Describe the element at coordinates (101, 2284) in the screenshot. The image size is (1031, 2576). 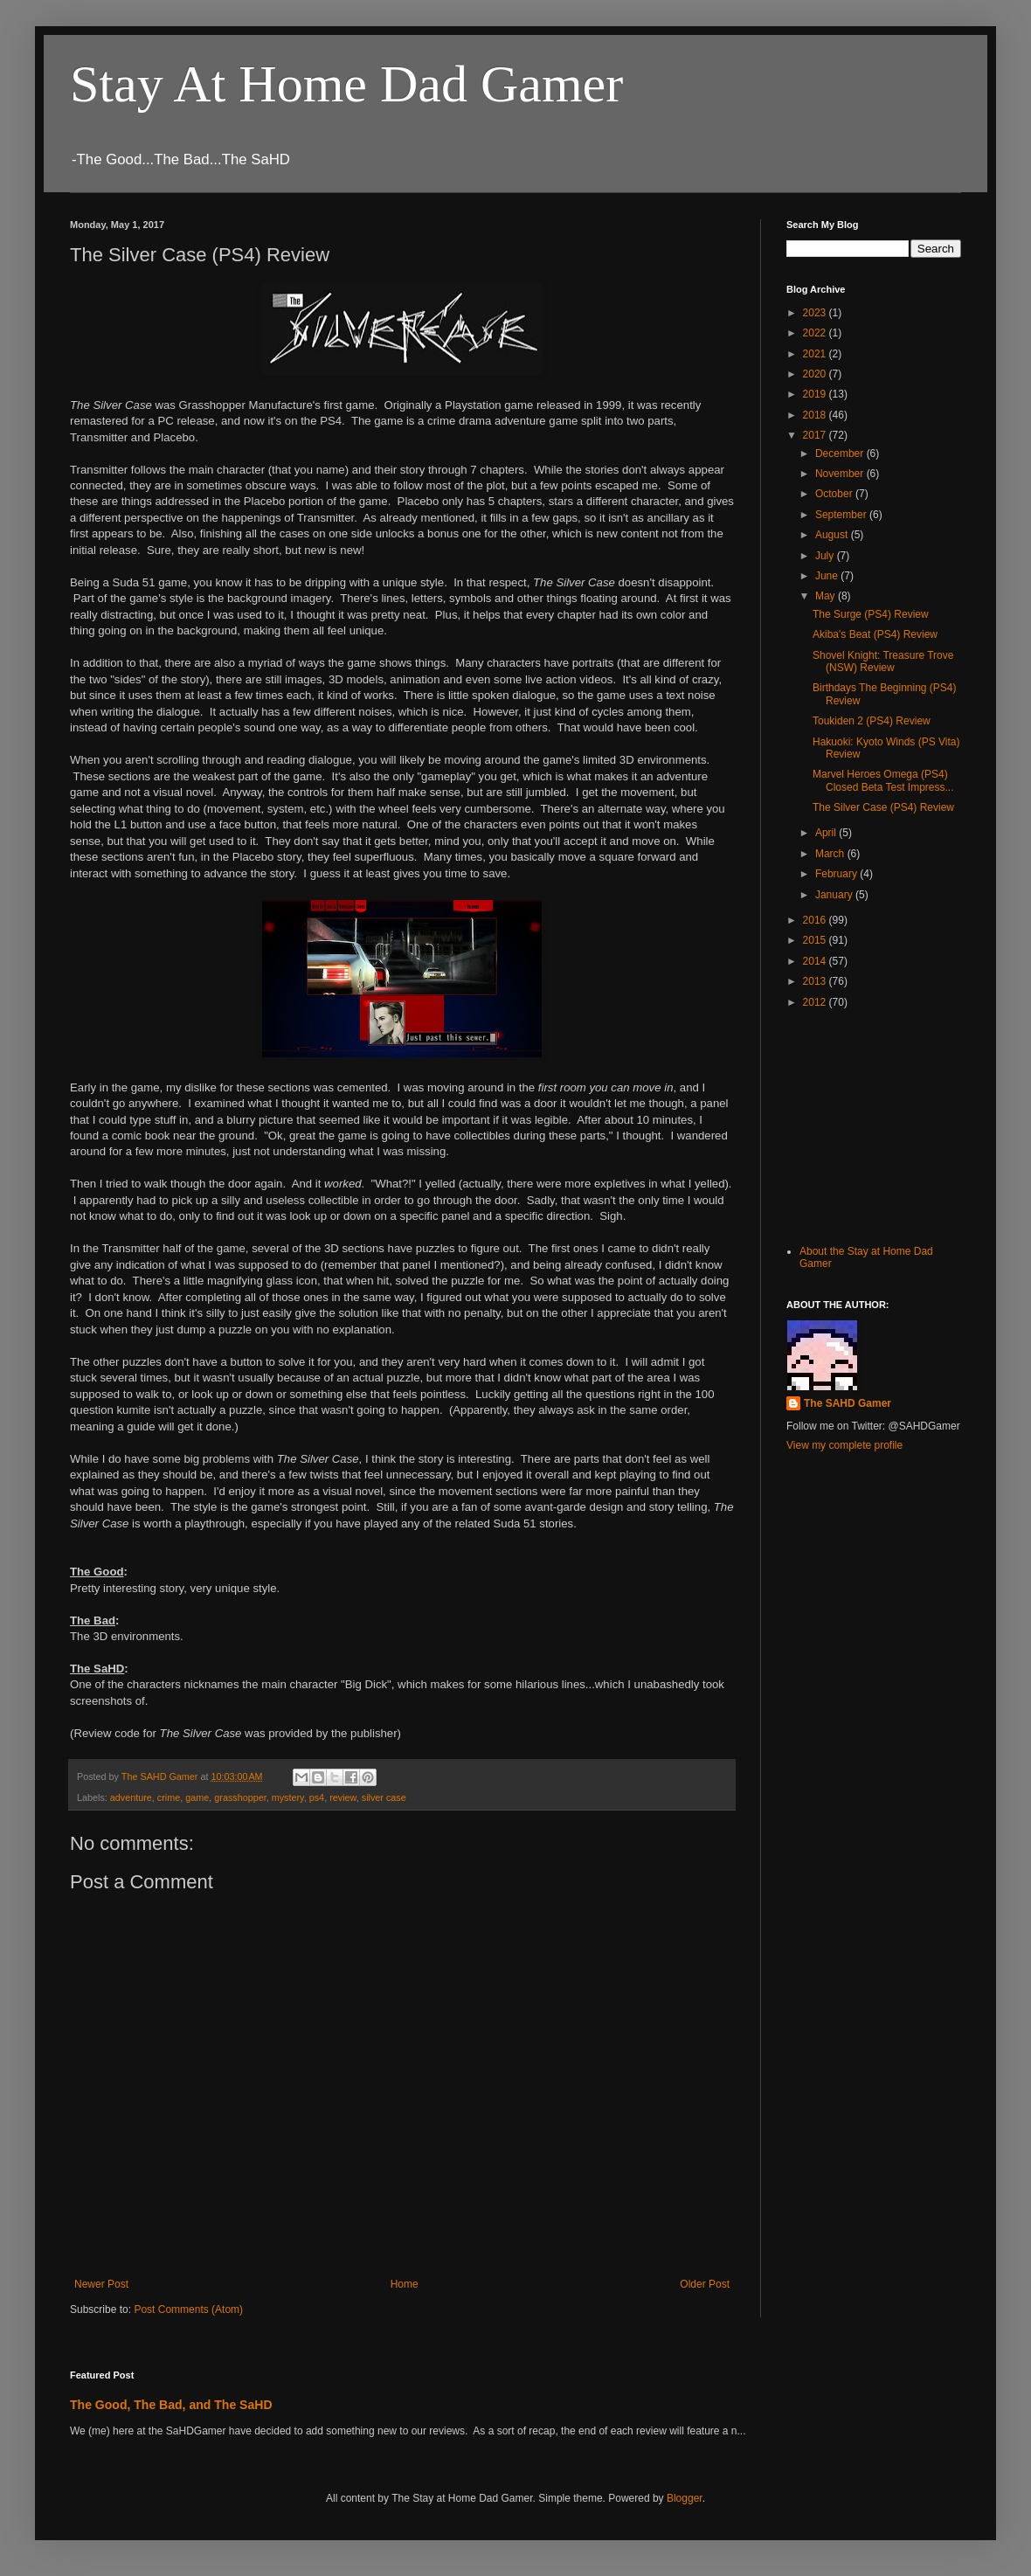
I see `Newer Post` at that location.